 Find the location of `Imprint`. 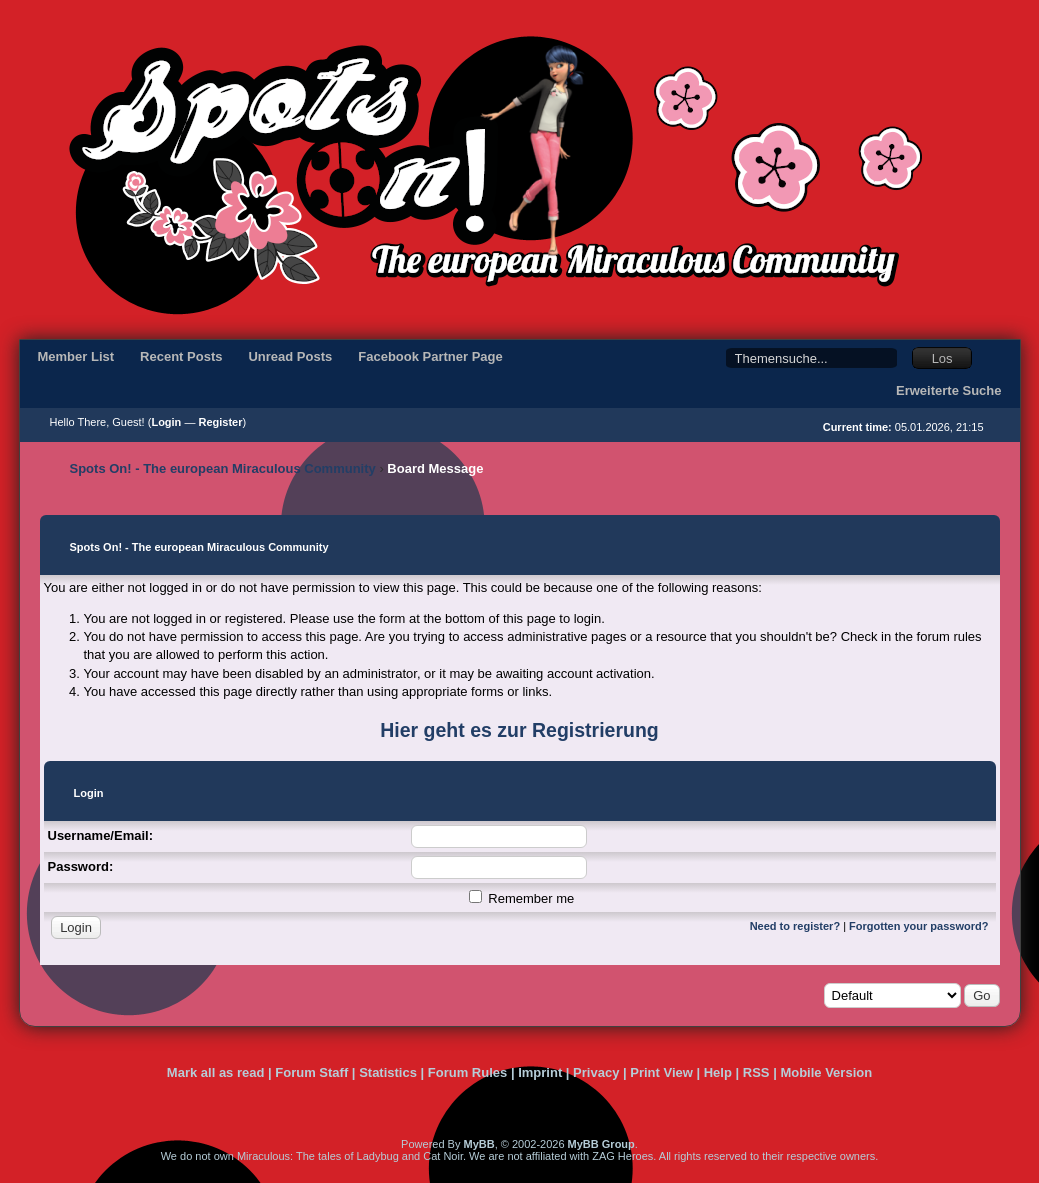

Imprint is located at coordinates (540, 1072).